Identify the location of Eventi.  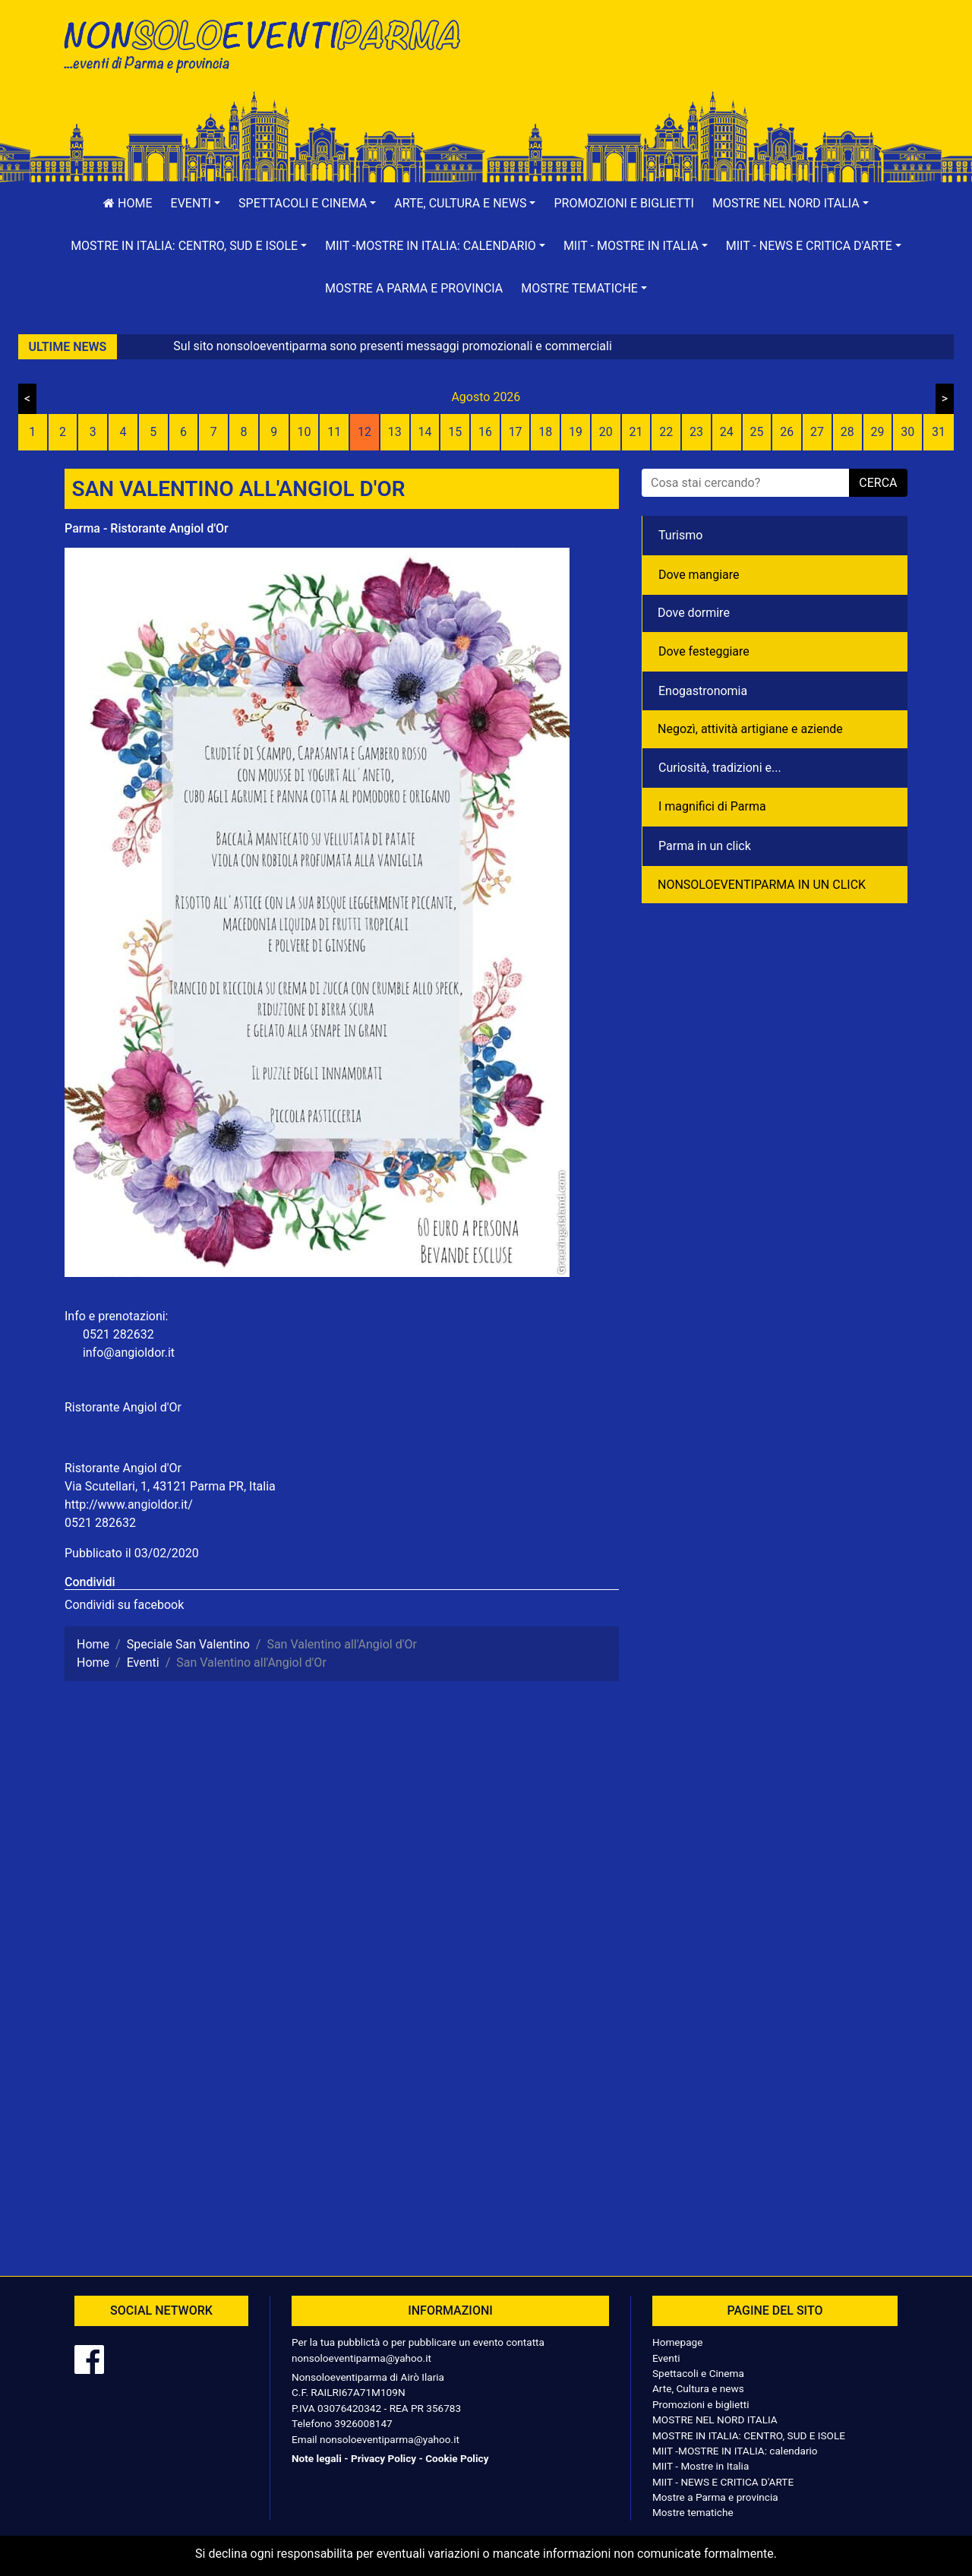
(666, 2358).